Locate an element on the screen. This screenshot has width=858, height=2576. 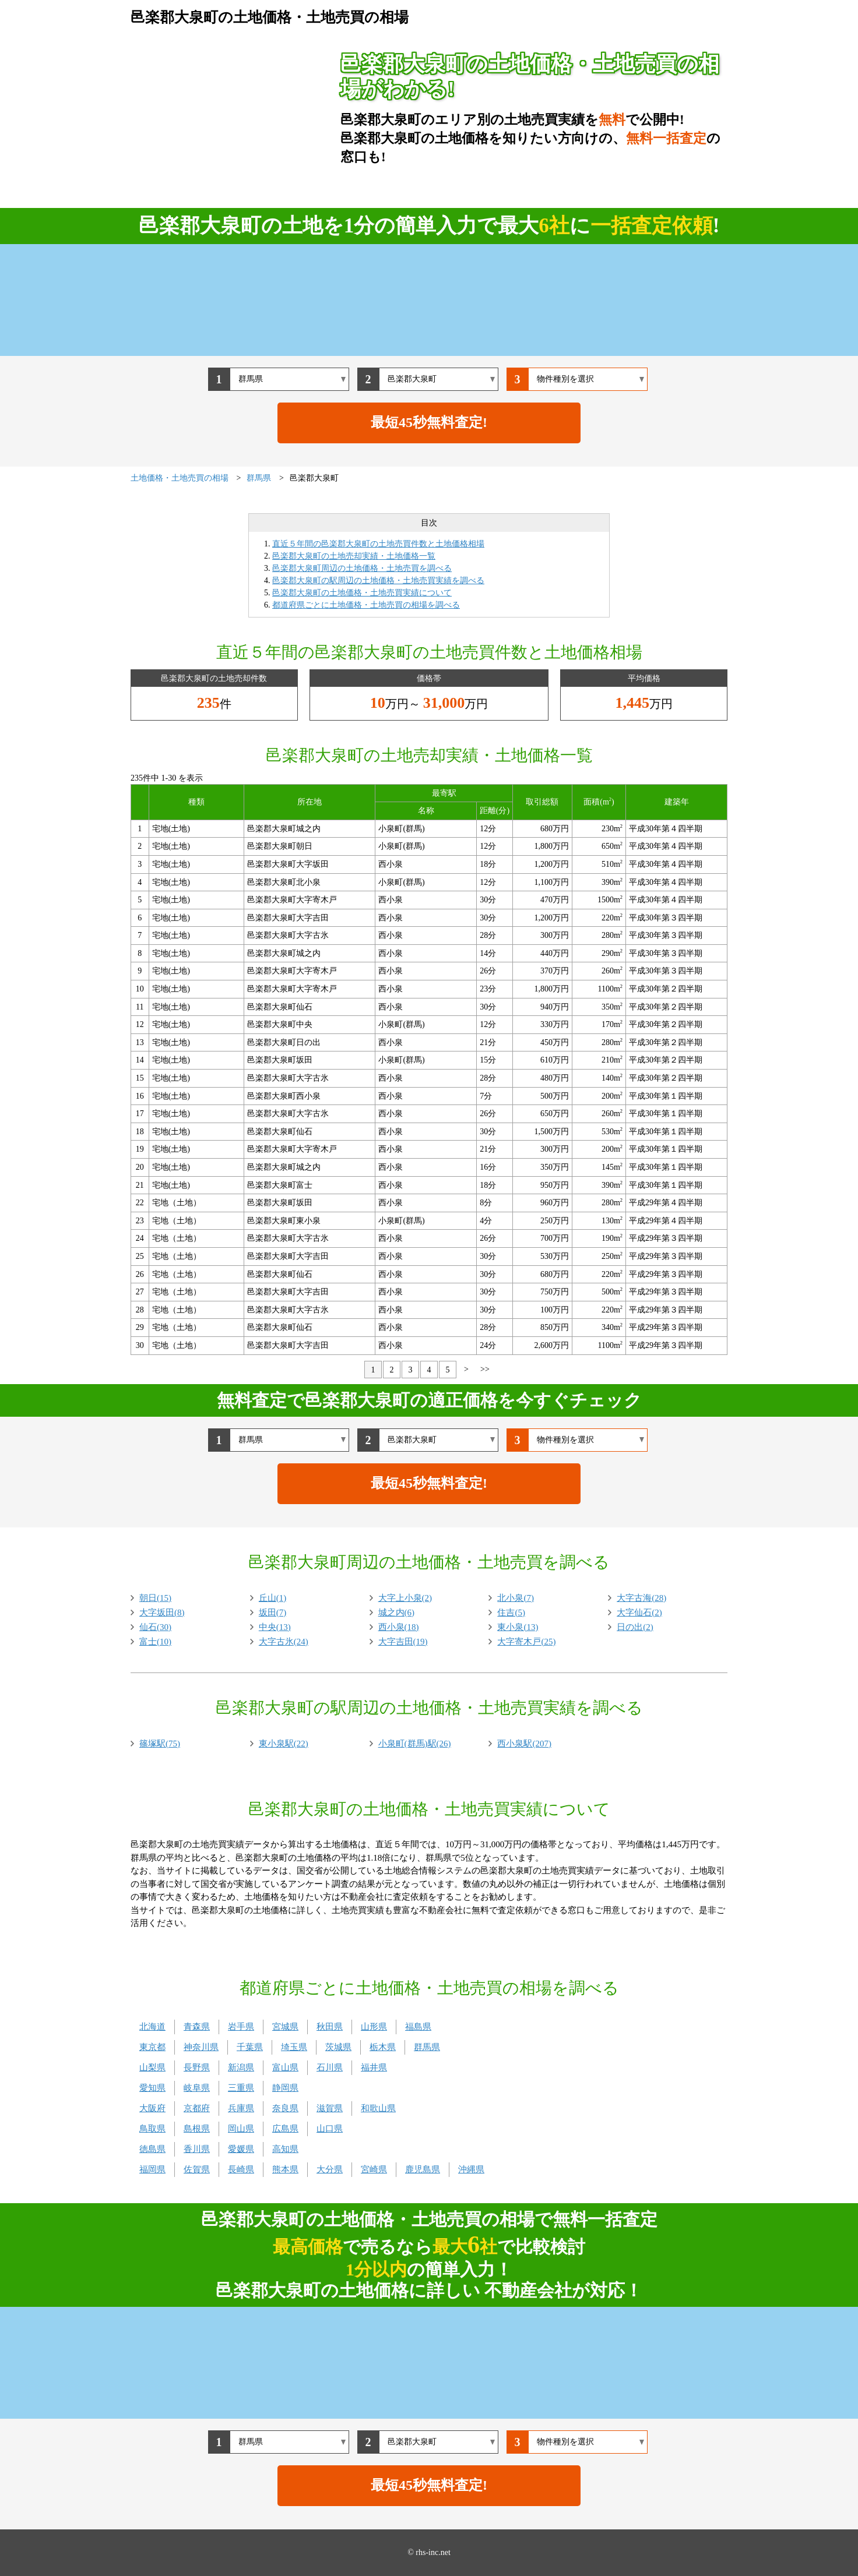
直近５年間の邑楽郡大泉町の土地売買件数と土地価格相場 is located at coordinates (378, 543).